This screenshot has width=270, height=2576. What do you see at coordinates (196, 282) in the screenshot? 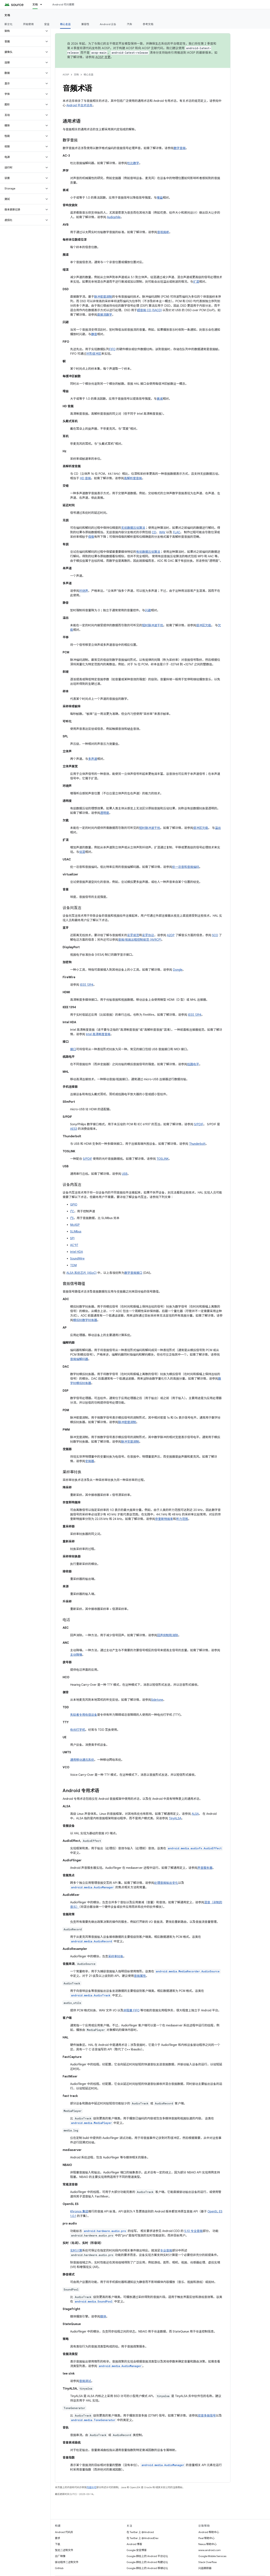
I see `扩混` at bounding box center [196, 282].